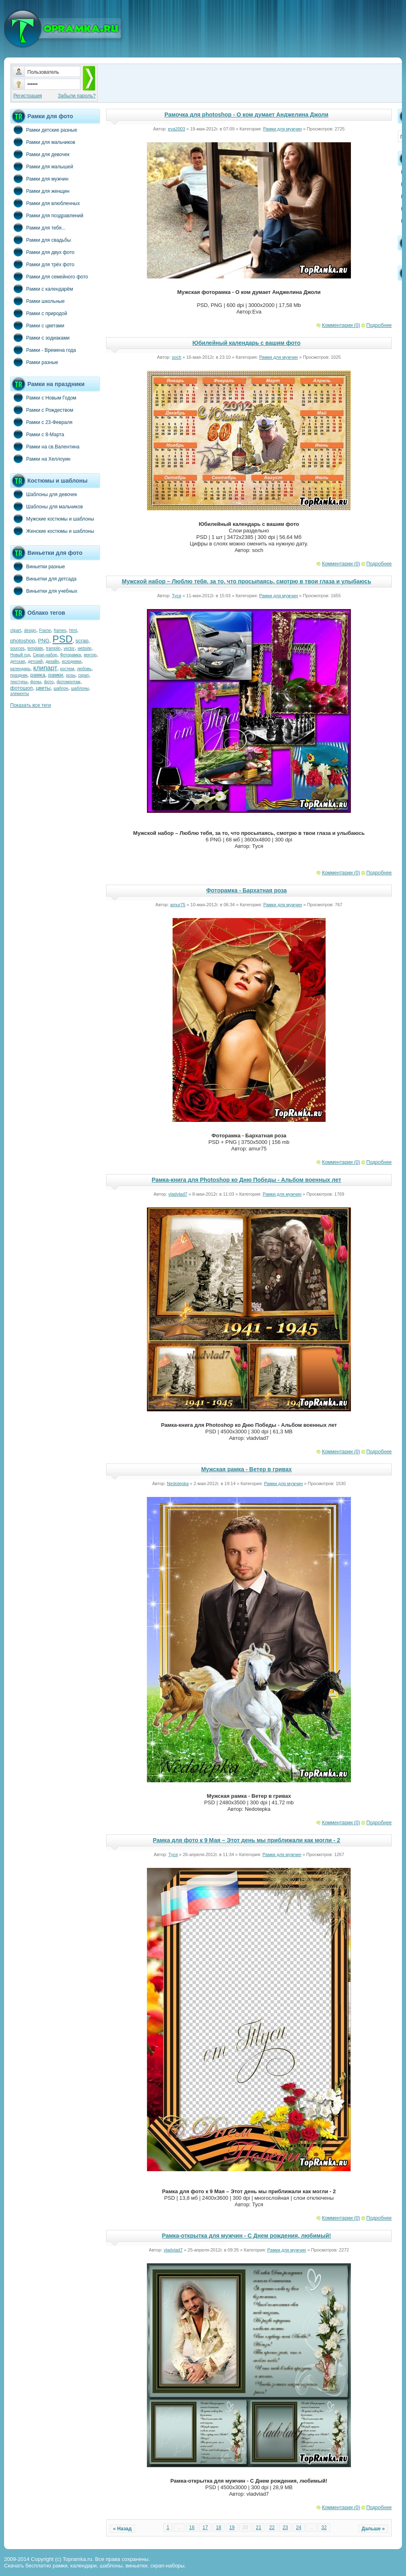 The width and height of the screenshot is (406, 2576). I want to click on исходники, so click(72, 661).